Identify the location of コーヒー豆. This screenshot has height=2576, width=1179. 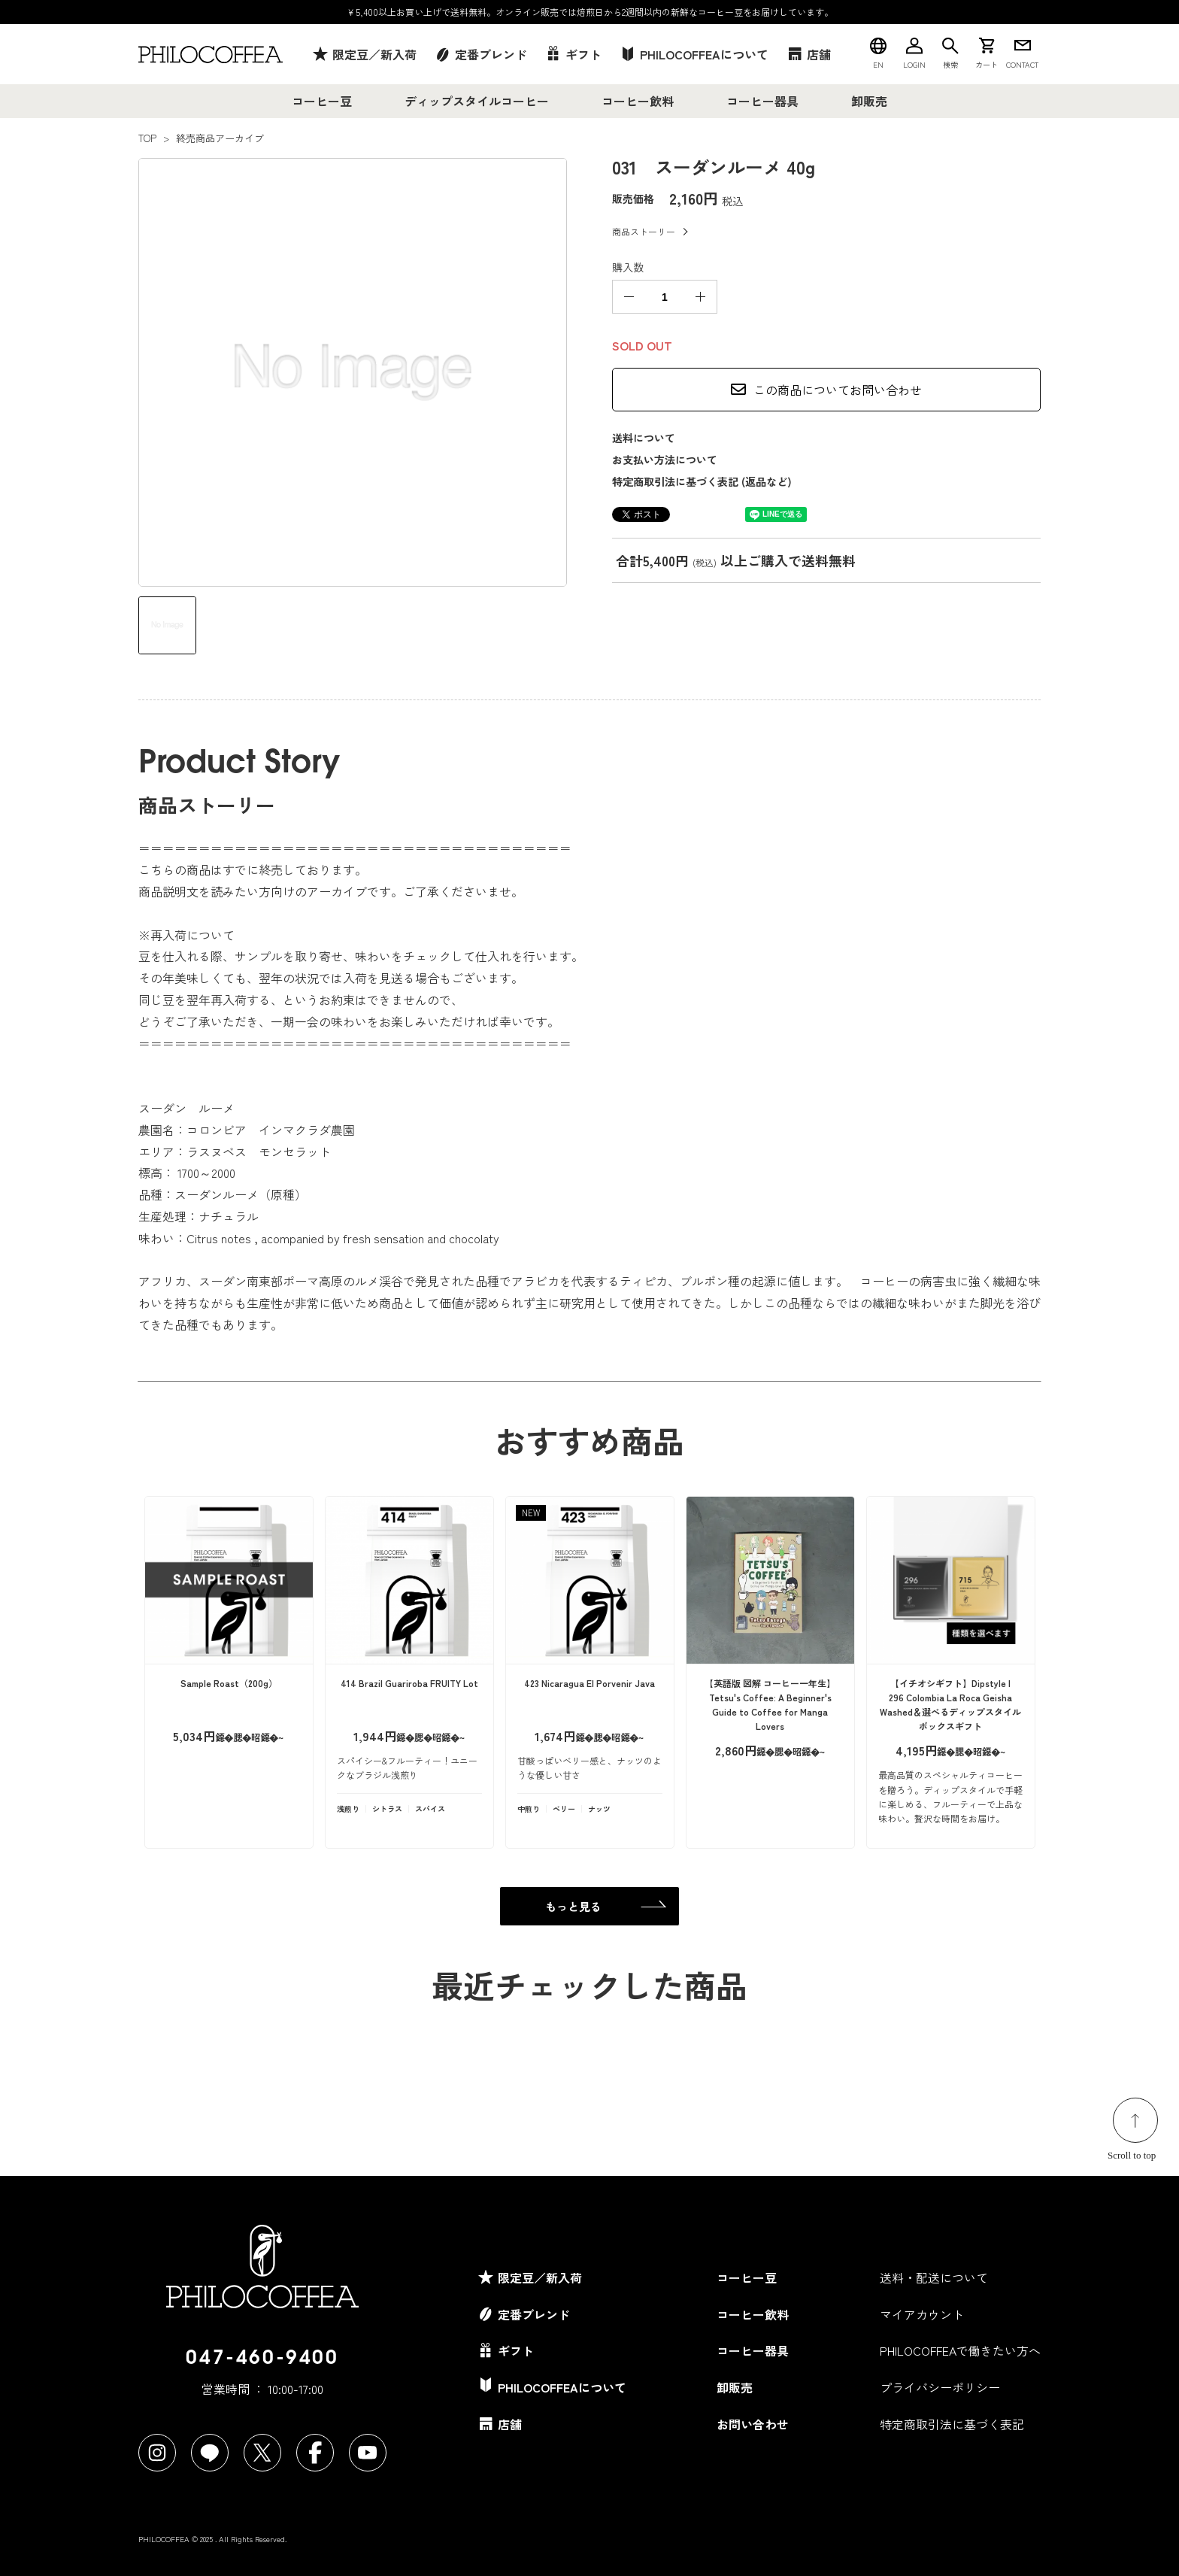
(322, 101).